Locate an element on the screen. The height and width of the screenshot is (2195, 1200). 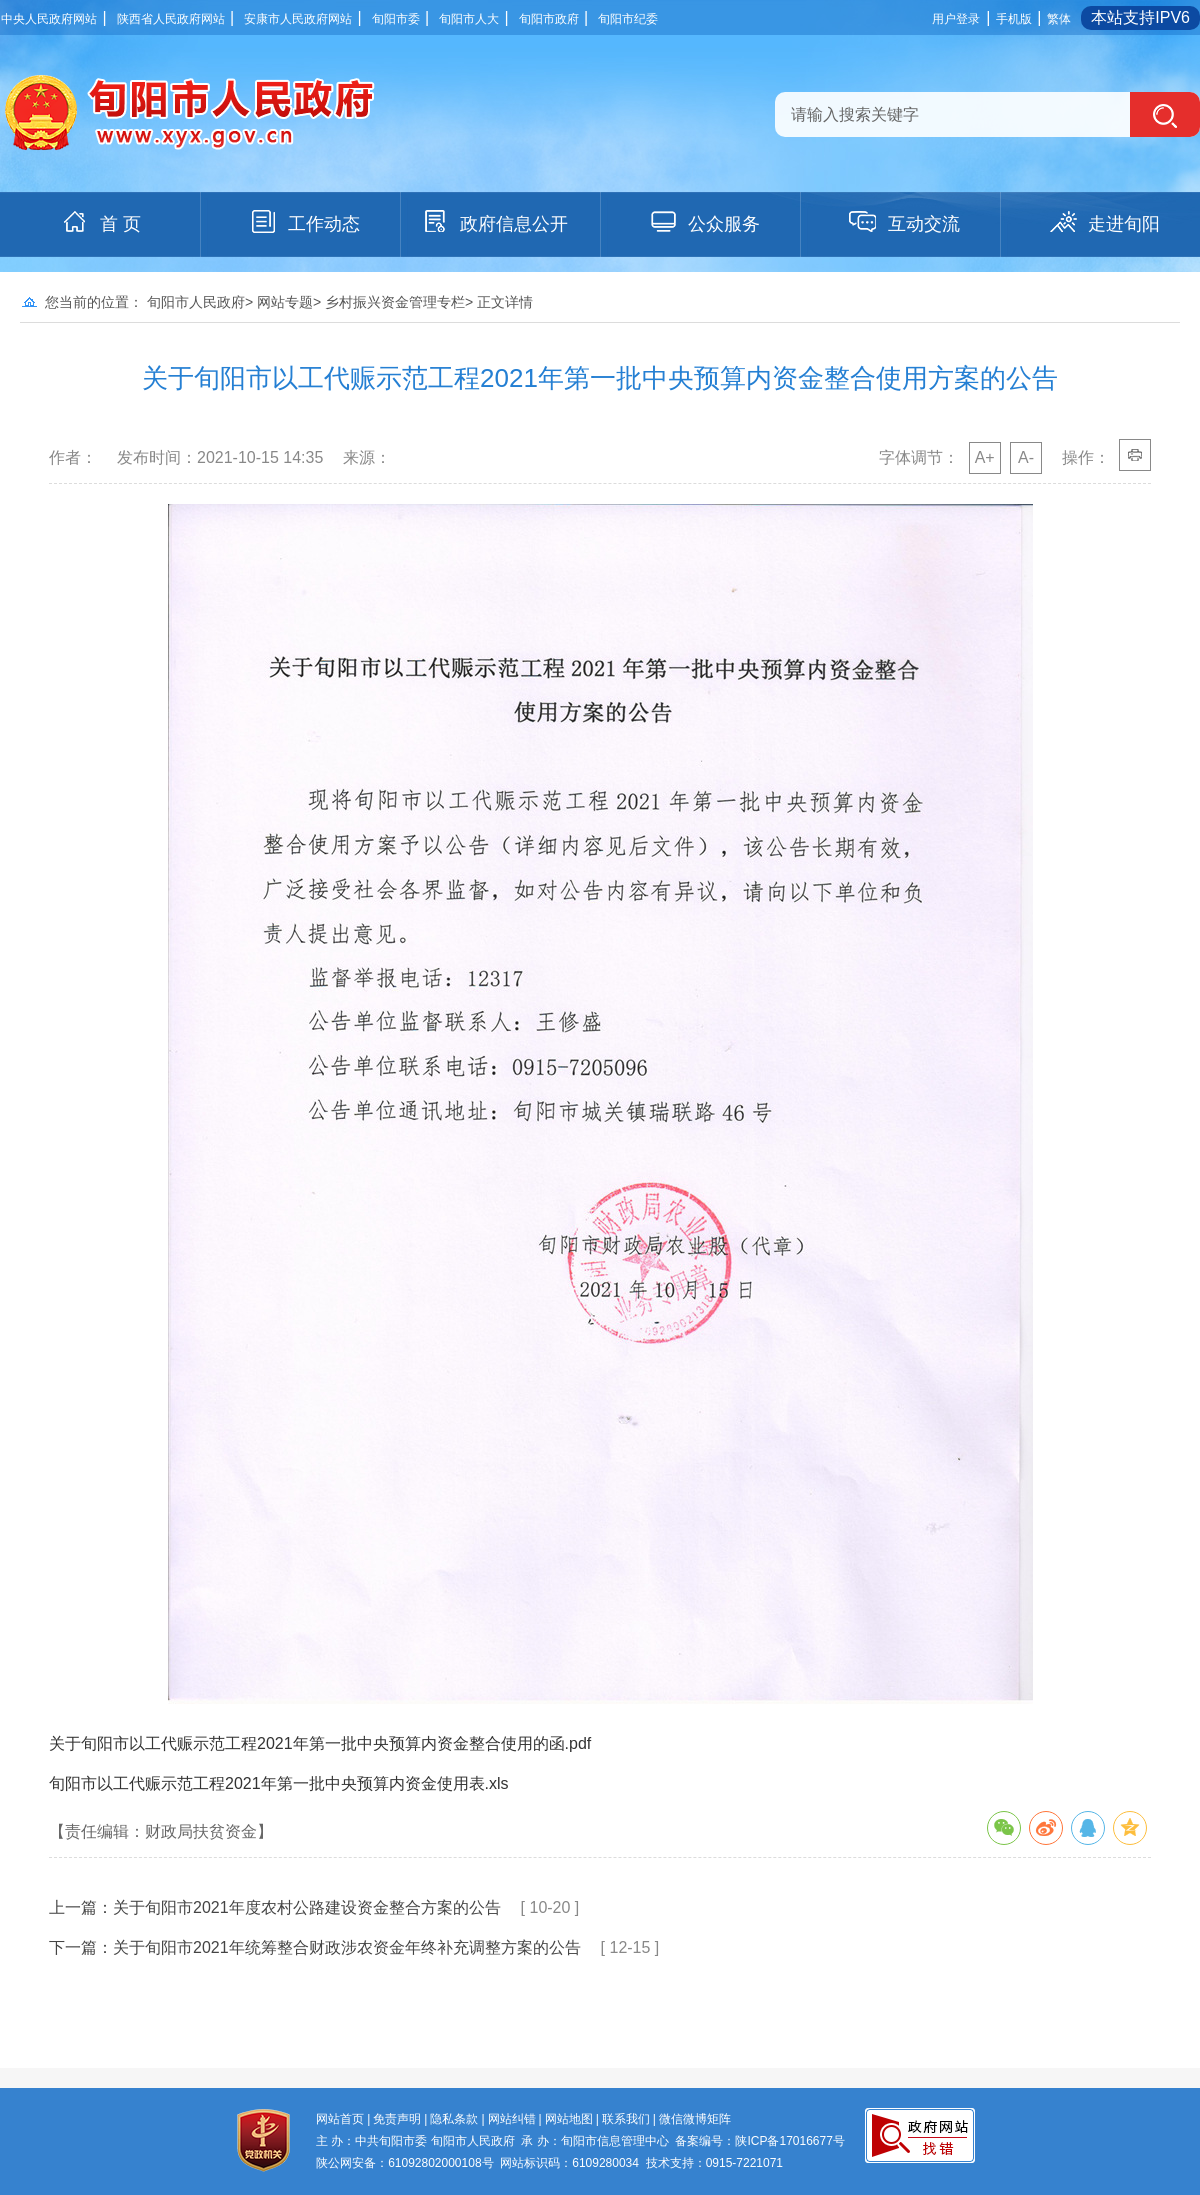
网站地图 is located at coordinates (569, 2119).